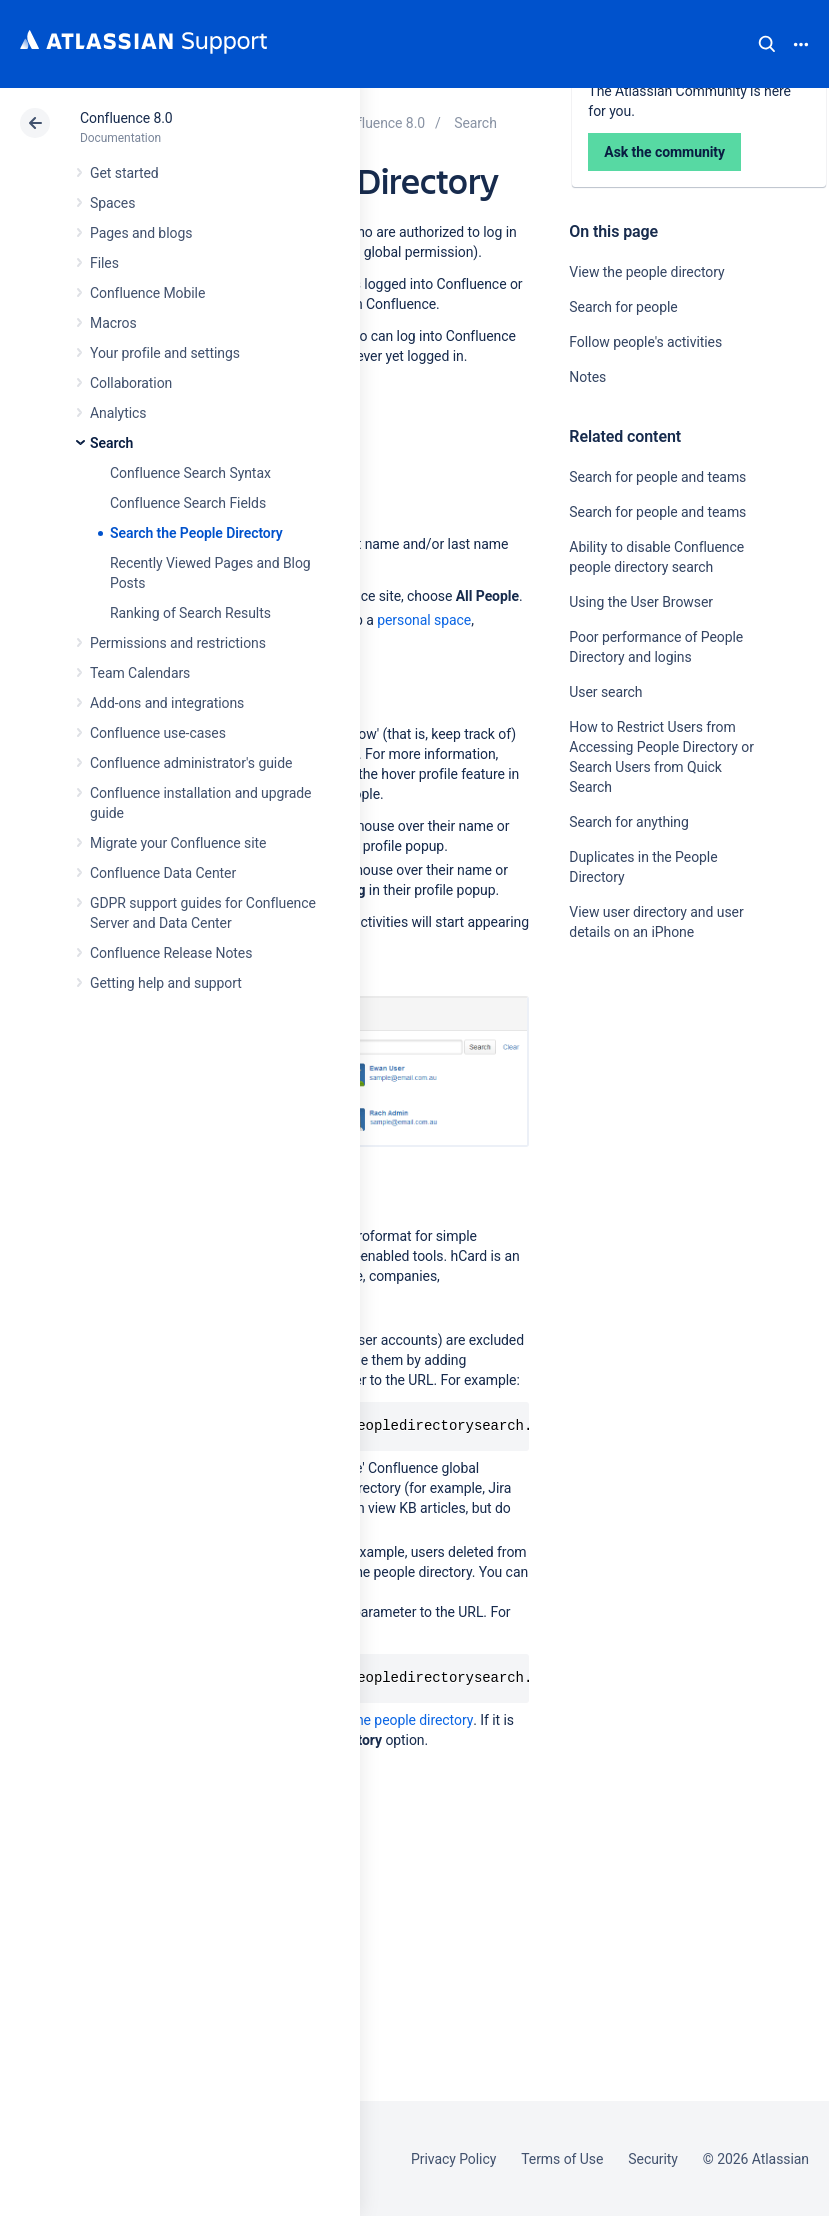 The image size is (829, 2216). What do you see at coordinates (165, 353) in the screenshot?
I see `Your profile and settings` at bounding box center [165, 353].